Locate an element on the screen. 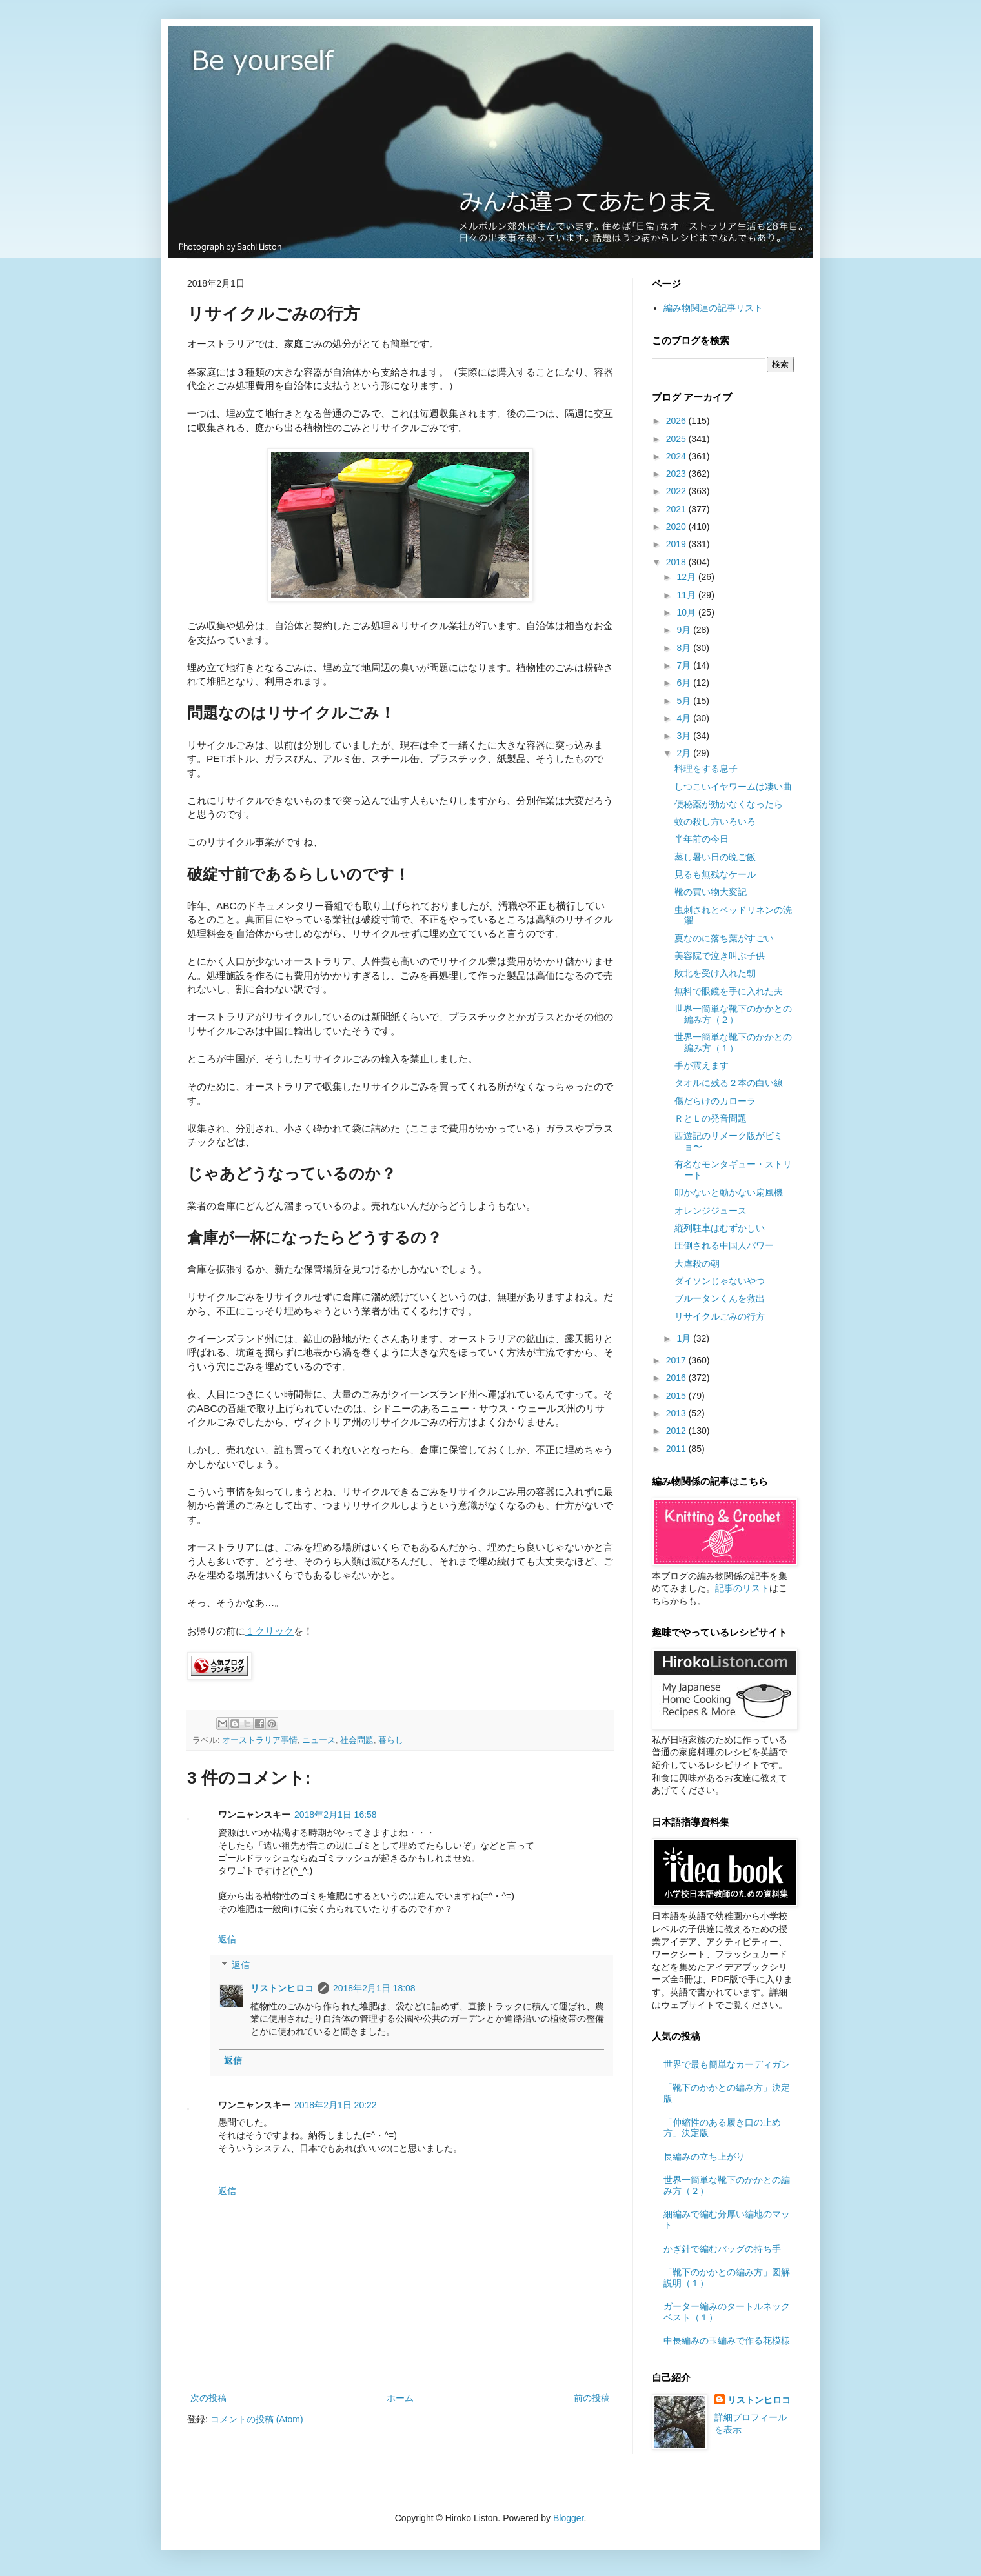  リサイクルごみの行方 is located at coordinates (719, 1316).